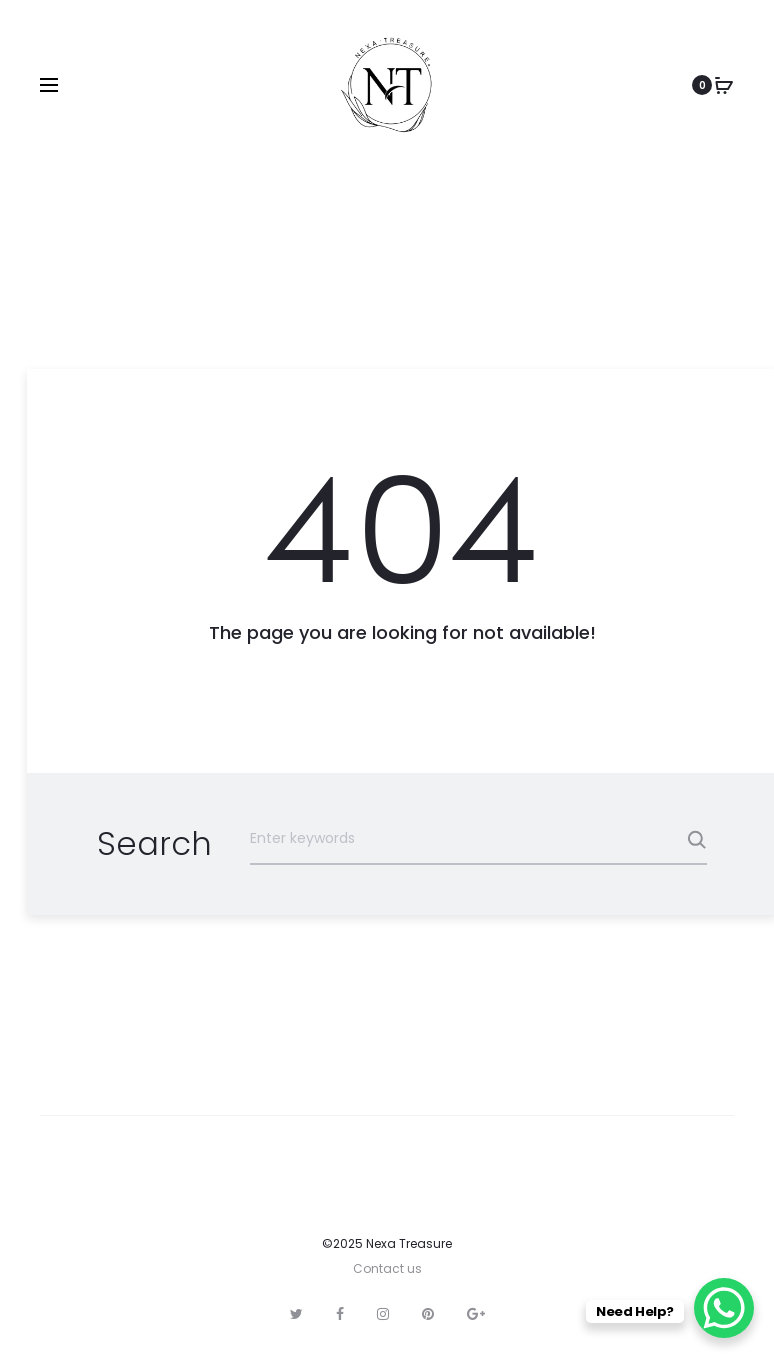 The width and height of the screenshot is (774, 1358). I want to click on [WhatsApp Chat Button], so click(724, 1308).